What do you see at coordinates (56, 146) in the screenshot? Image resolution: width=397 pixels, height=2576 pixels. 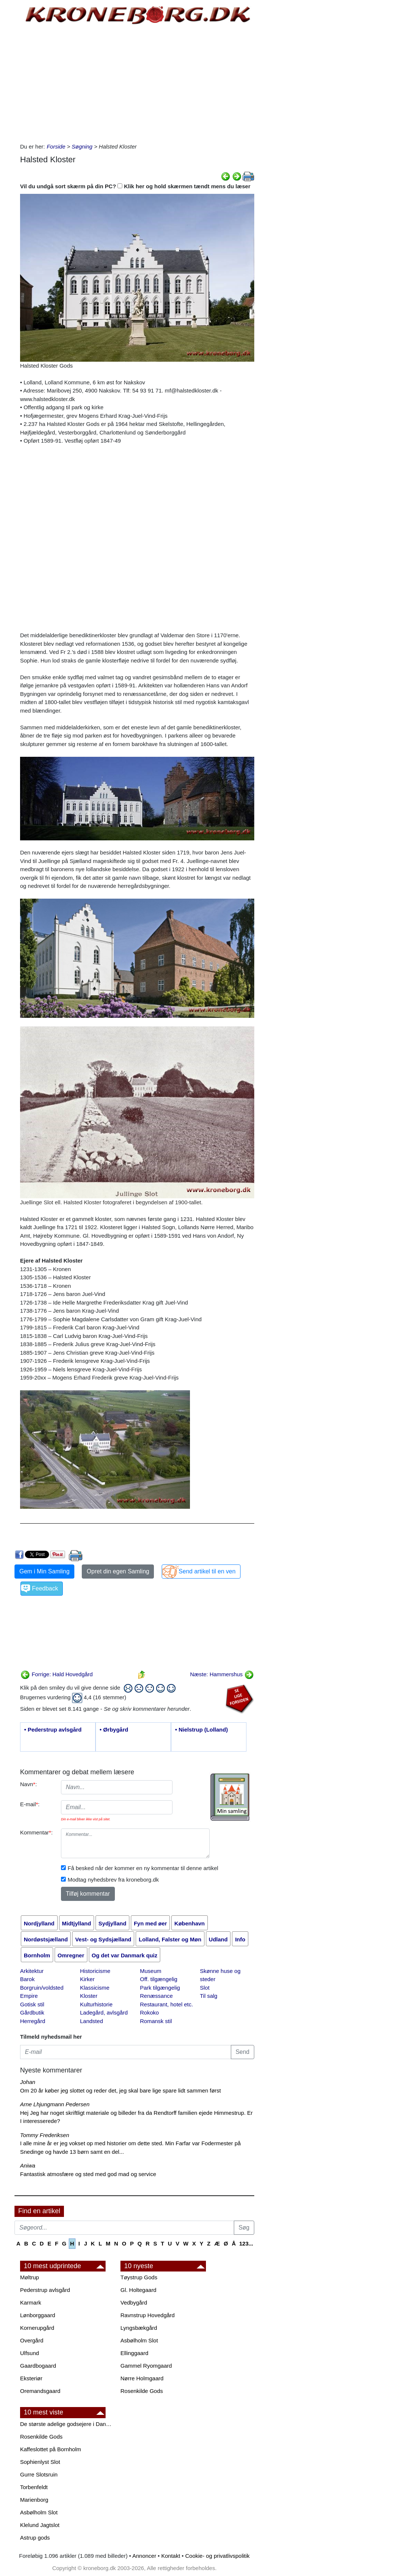 I see `Forside` at bounding box center [56, 146].